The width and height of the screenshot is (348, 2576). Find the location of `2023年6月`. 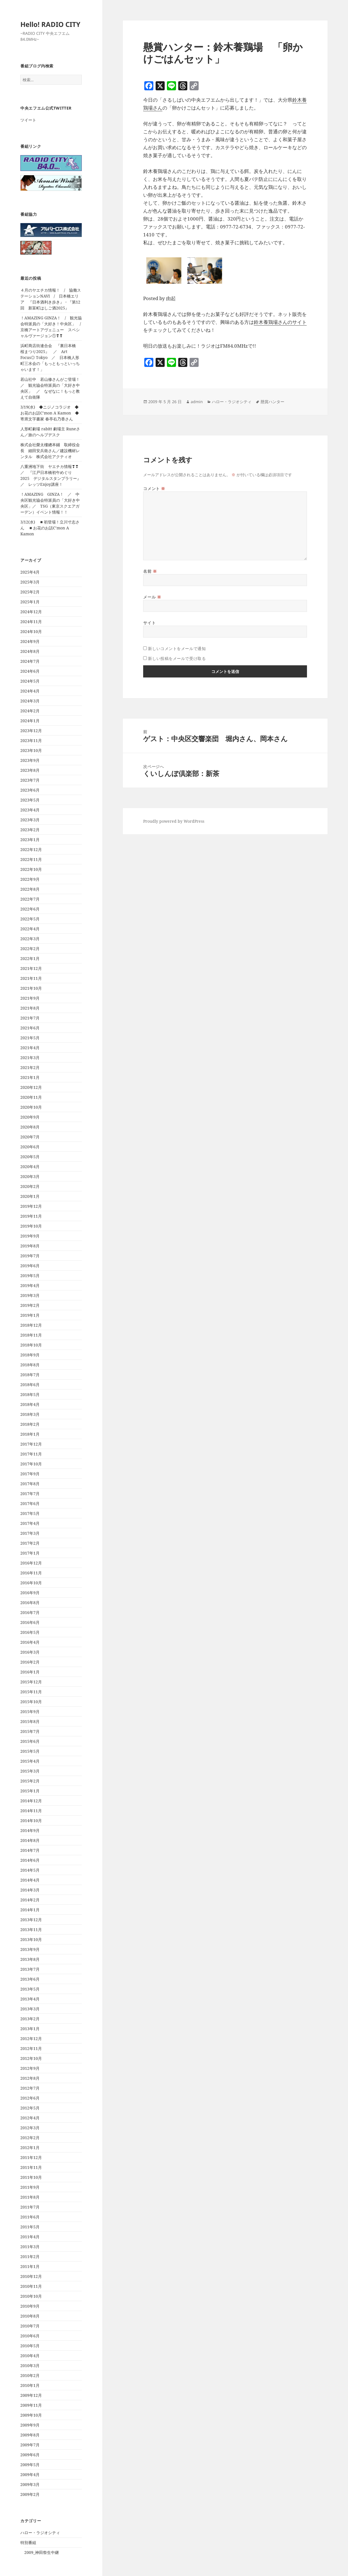

2023年6月 is located at coordinates (30, 790).